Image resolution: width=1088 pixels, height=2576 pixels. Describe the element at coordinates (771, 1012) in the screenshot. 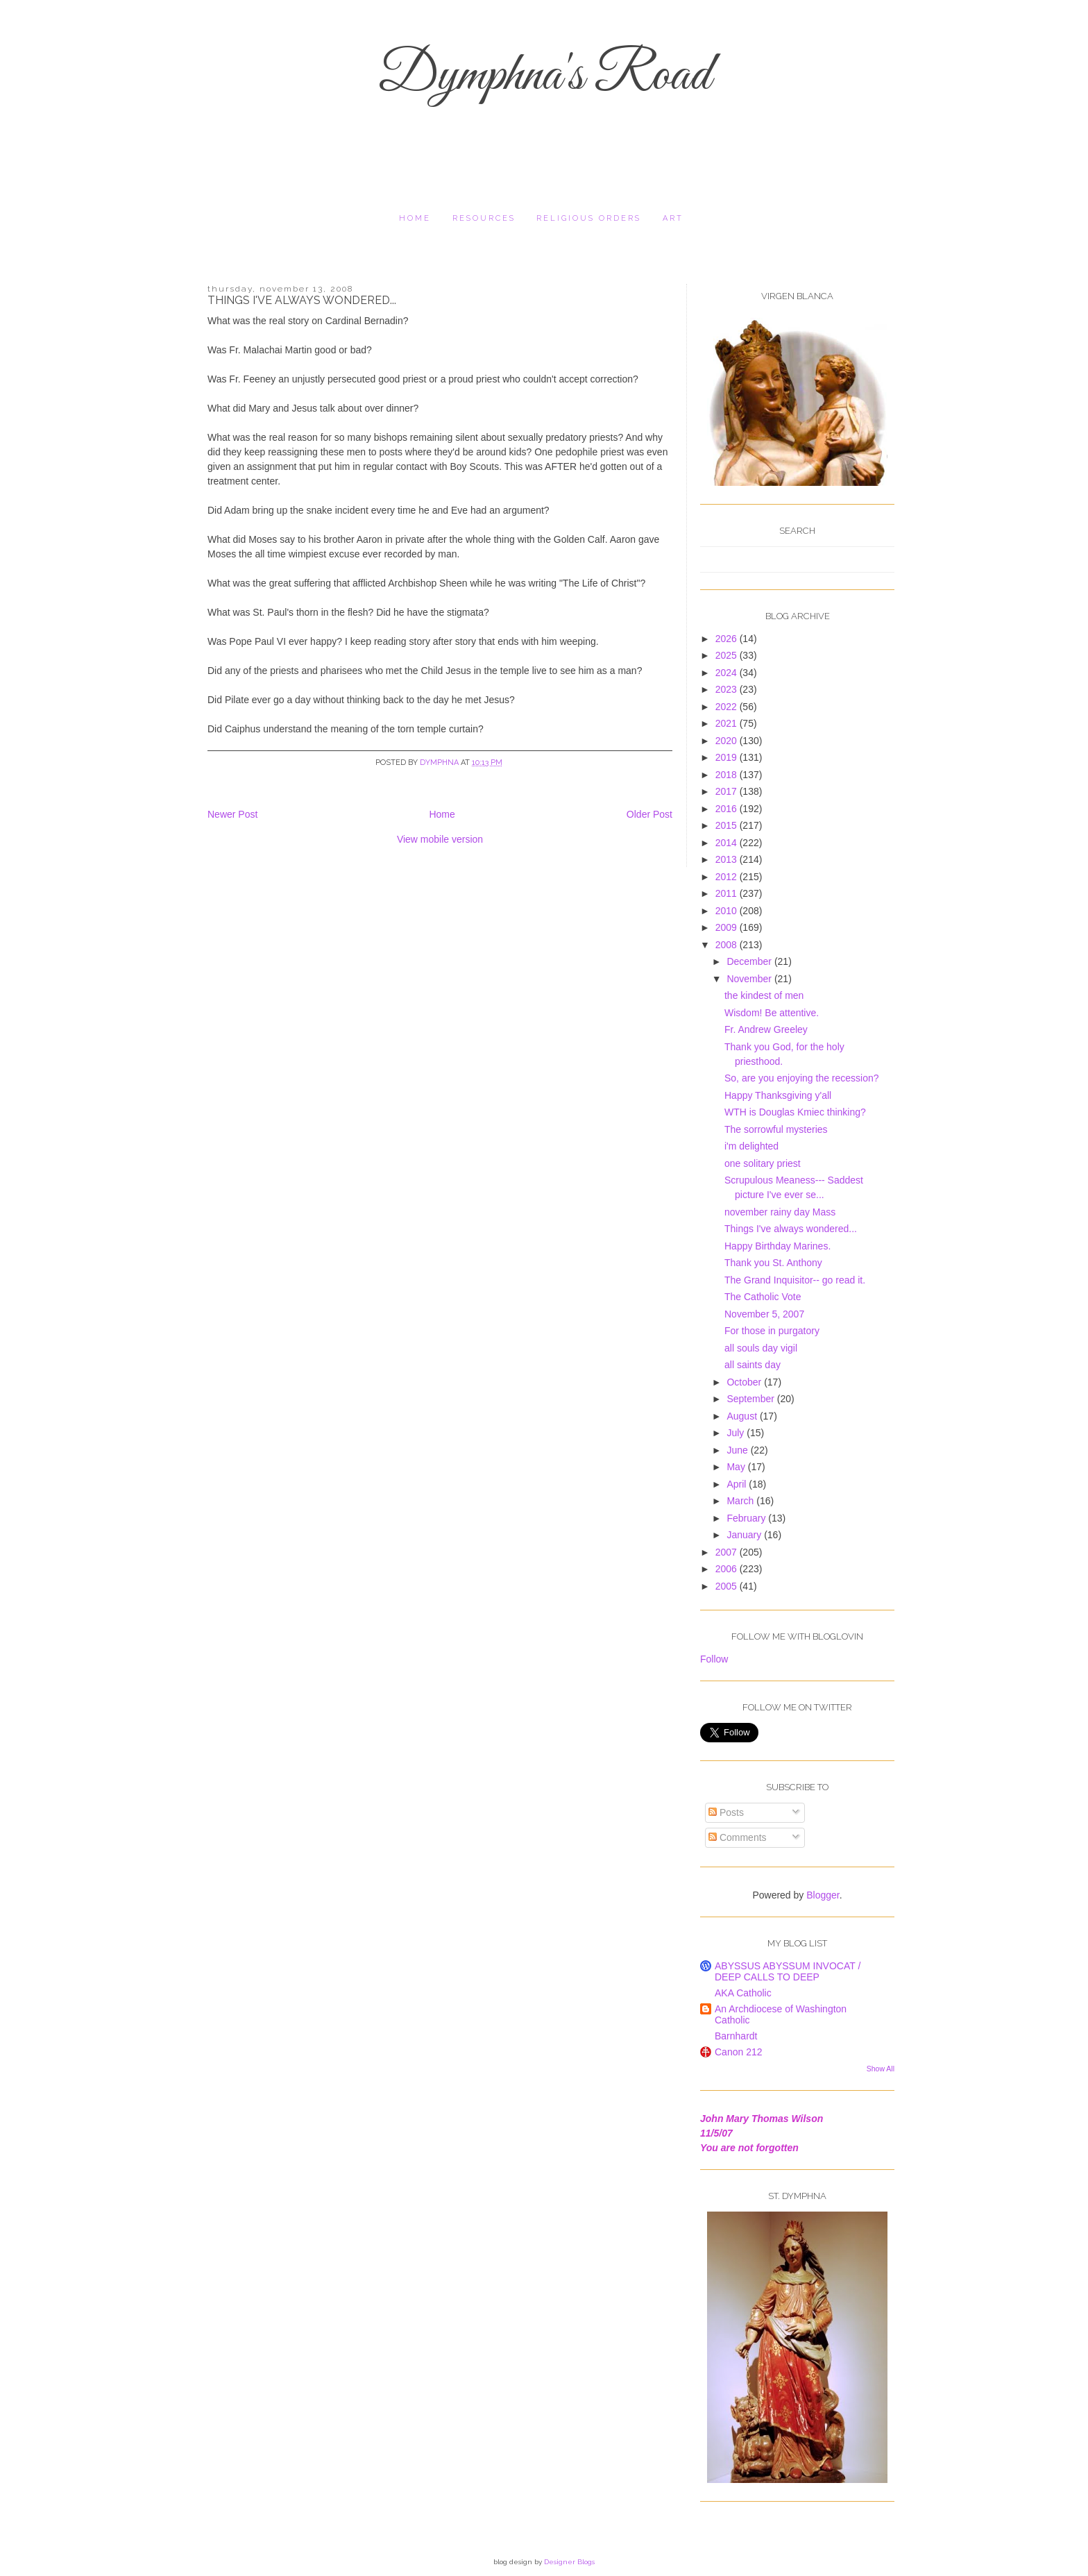

I see `Wisdom! Be attentive.` at that location.